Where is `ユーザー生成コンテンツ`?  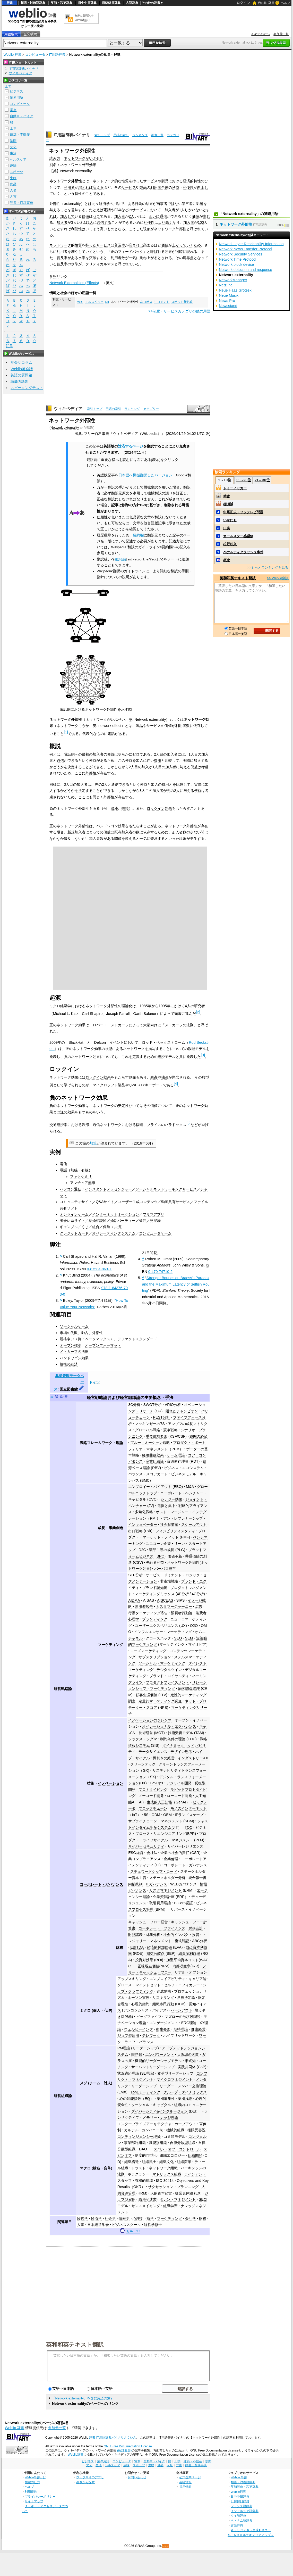
ユーザー生成コンテンツ is located at coordinates (138, 1202).